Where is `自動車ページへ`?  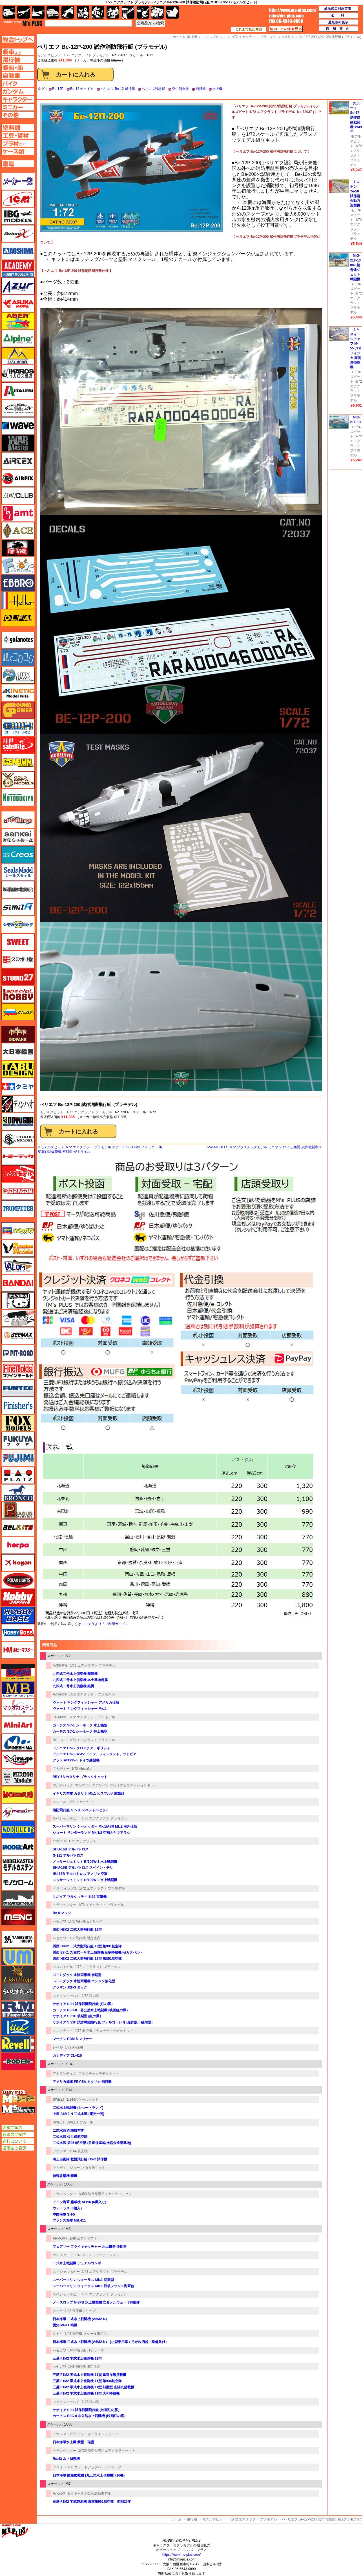
自動車ページへ is located at coordinates (17, 75).